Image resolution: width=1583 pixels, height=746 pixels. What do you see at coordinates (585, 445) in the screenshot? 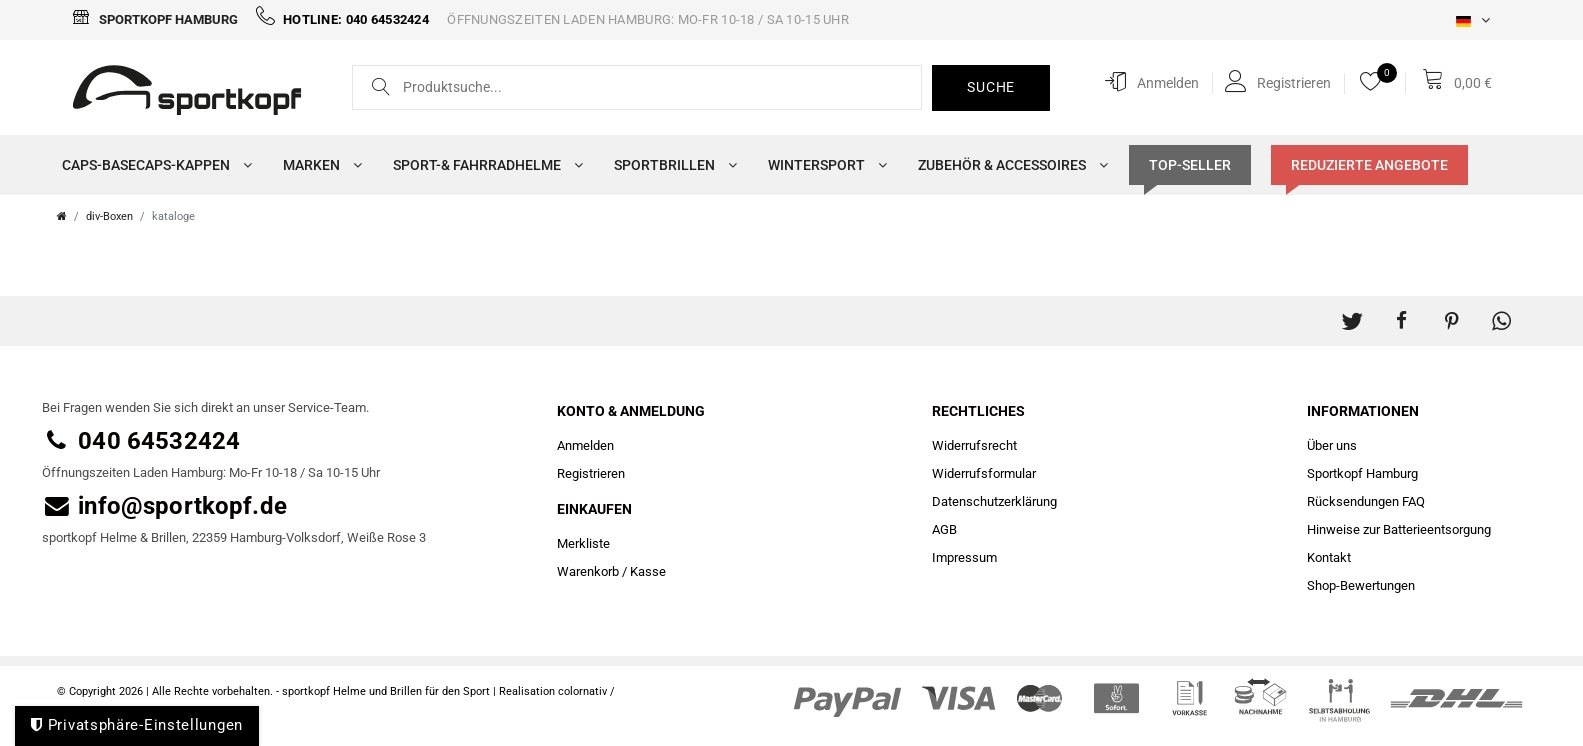
I see `Anmelden` at bounding box center [585, 445].